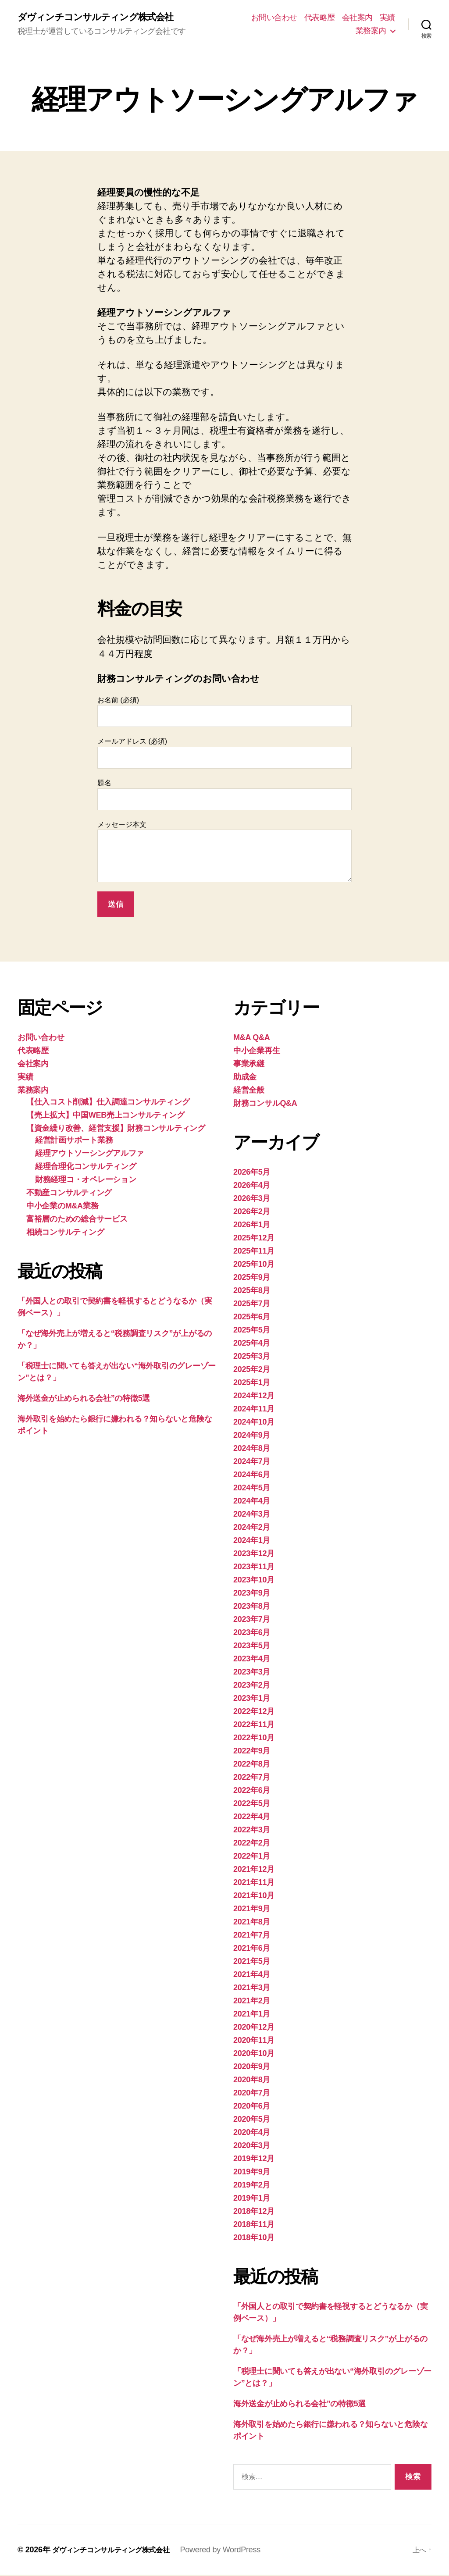 The height and width of the screenshot is (2576, 449). Describe the element at coordinates (251, 1173) in the screenshot. I see `2026年5月` at that location.